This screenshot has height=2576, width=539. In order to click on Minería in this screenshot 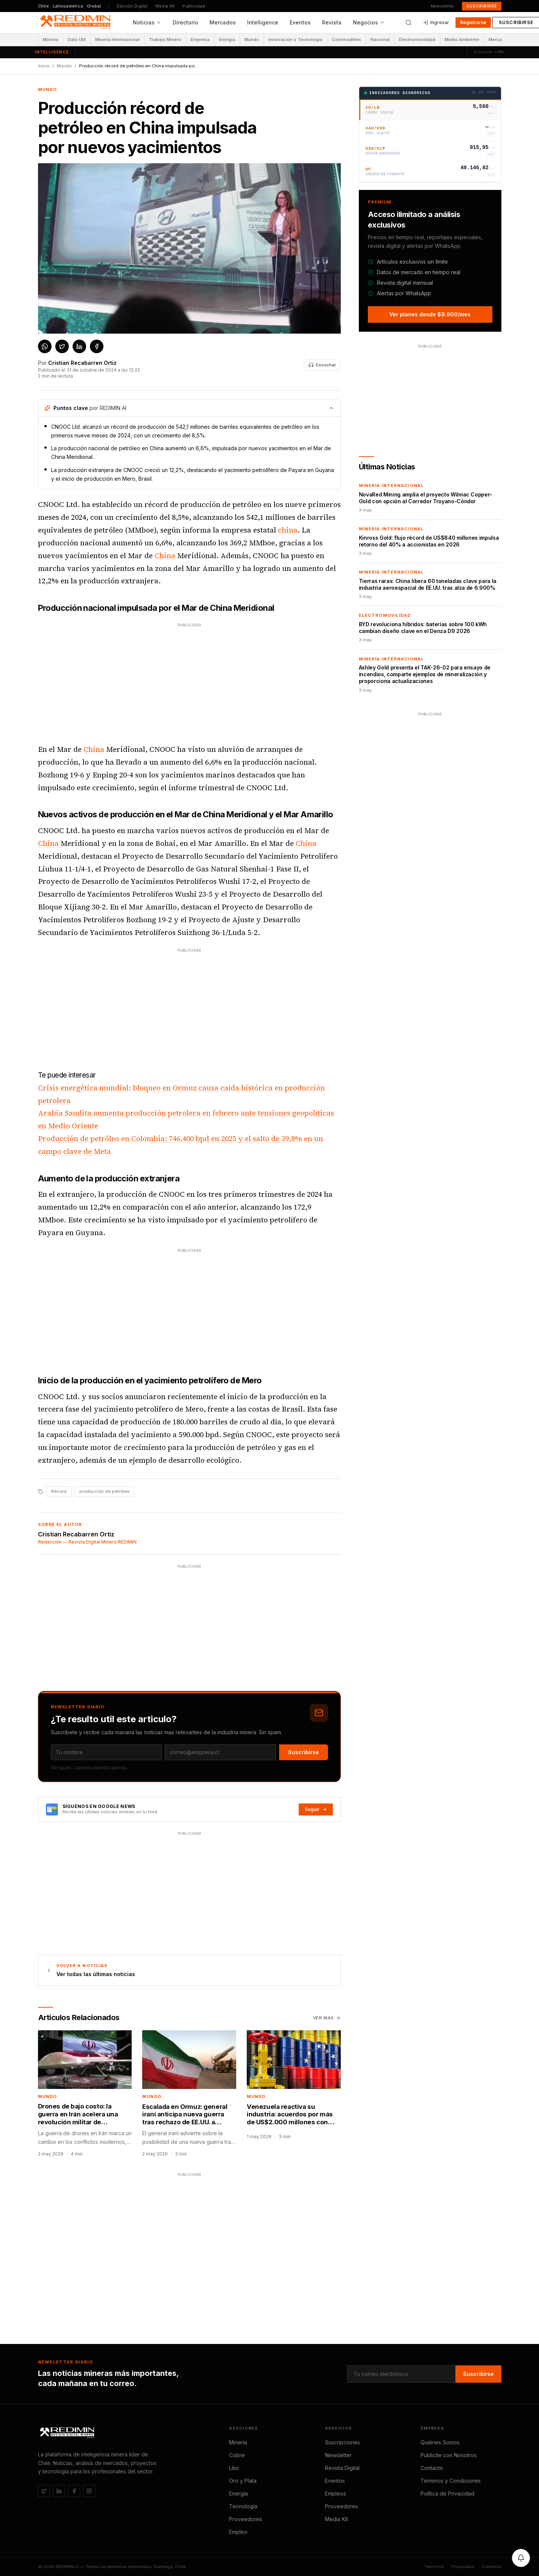, I will do `click(50, 39)`.